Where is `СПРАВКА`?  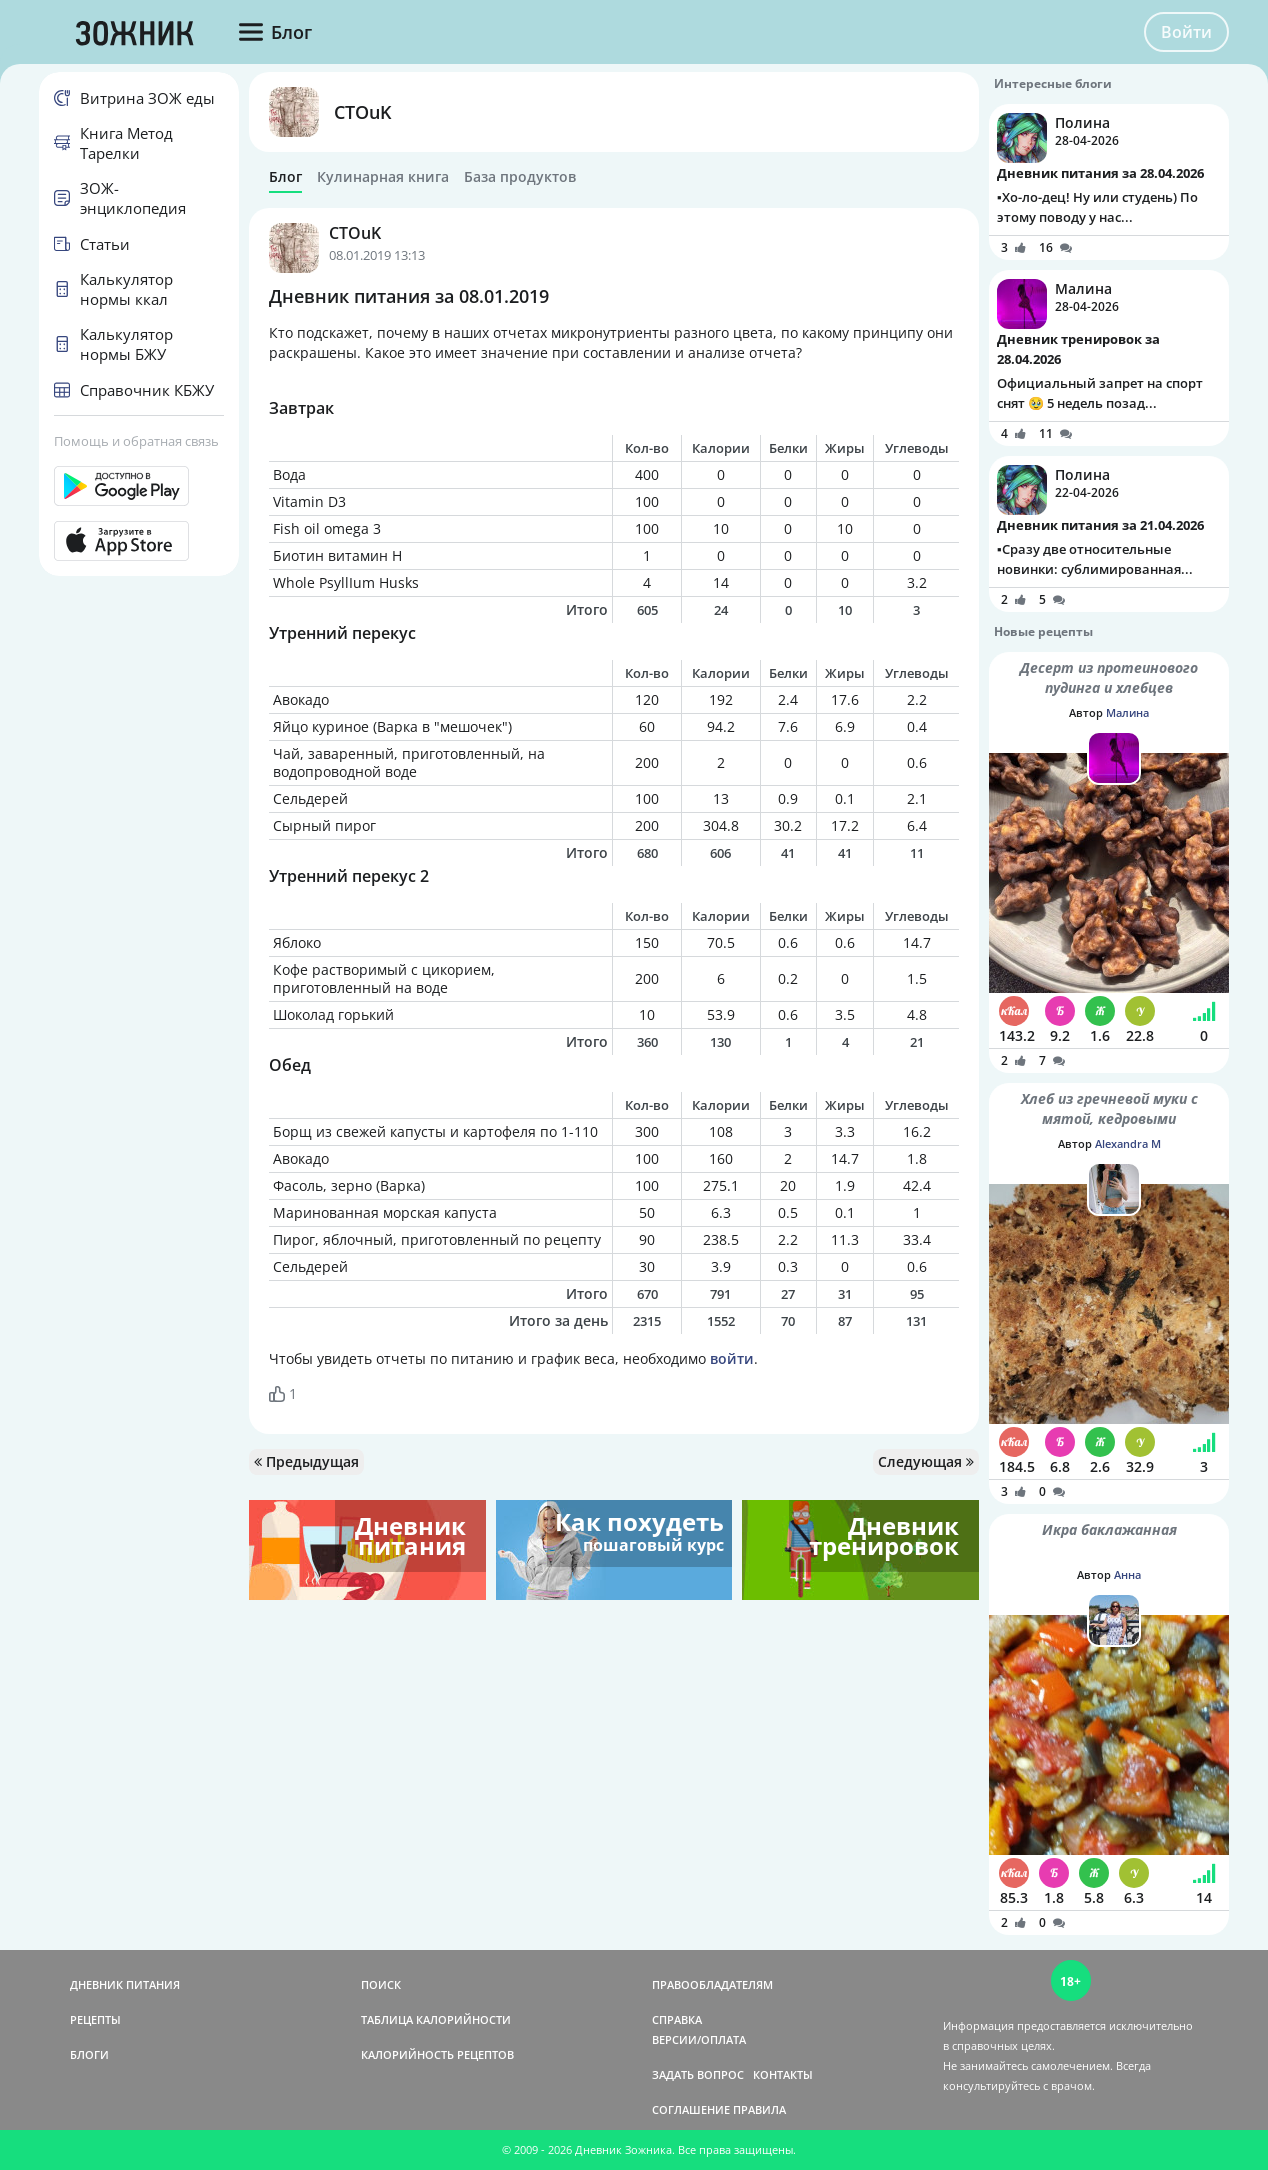 СПРАВКА is located at coordinates (677, 2019).